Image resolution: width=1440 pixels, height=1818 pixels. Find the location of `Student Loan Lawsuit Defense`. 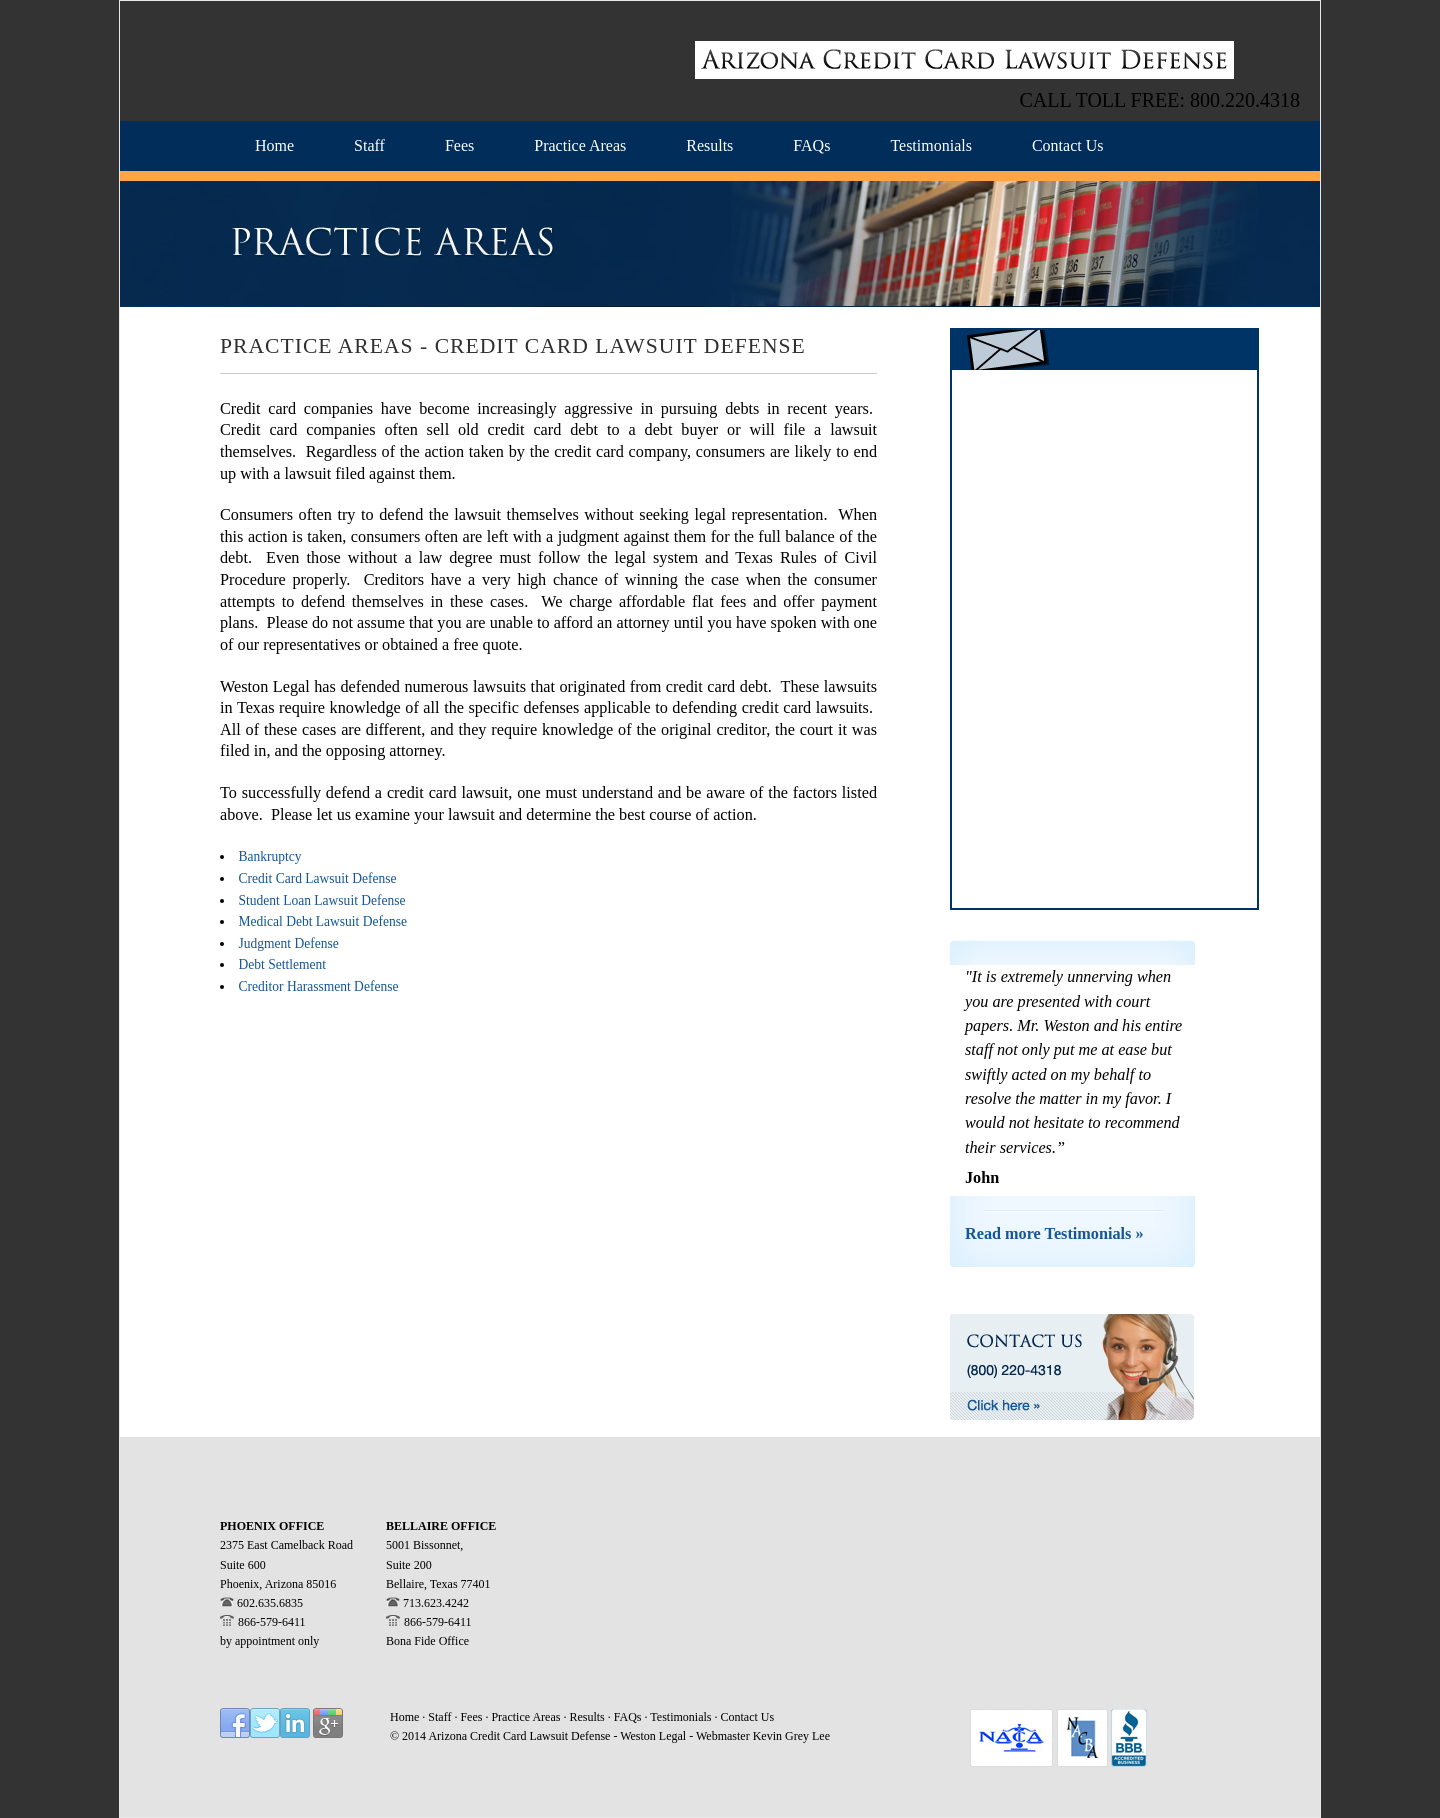

Student Loan Lawsuit Defense is located at coordinates (322, 900).